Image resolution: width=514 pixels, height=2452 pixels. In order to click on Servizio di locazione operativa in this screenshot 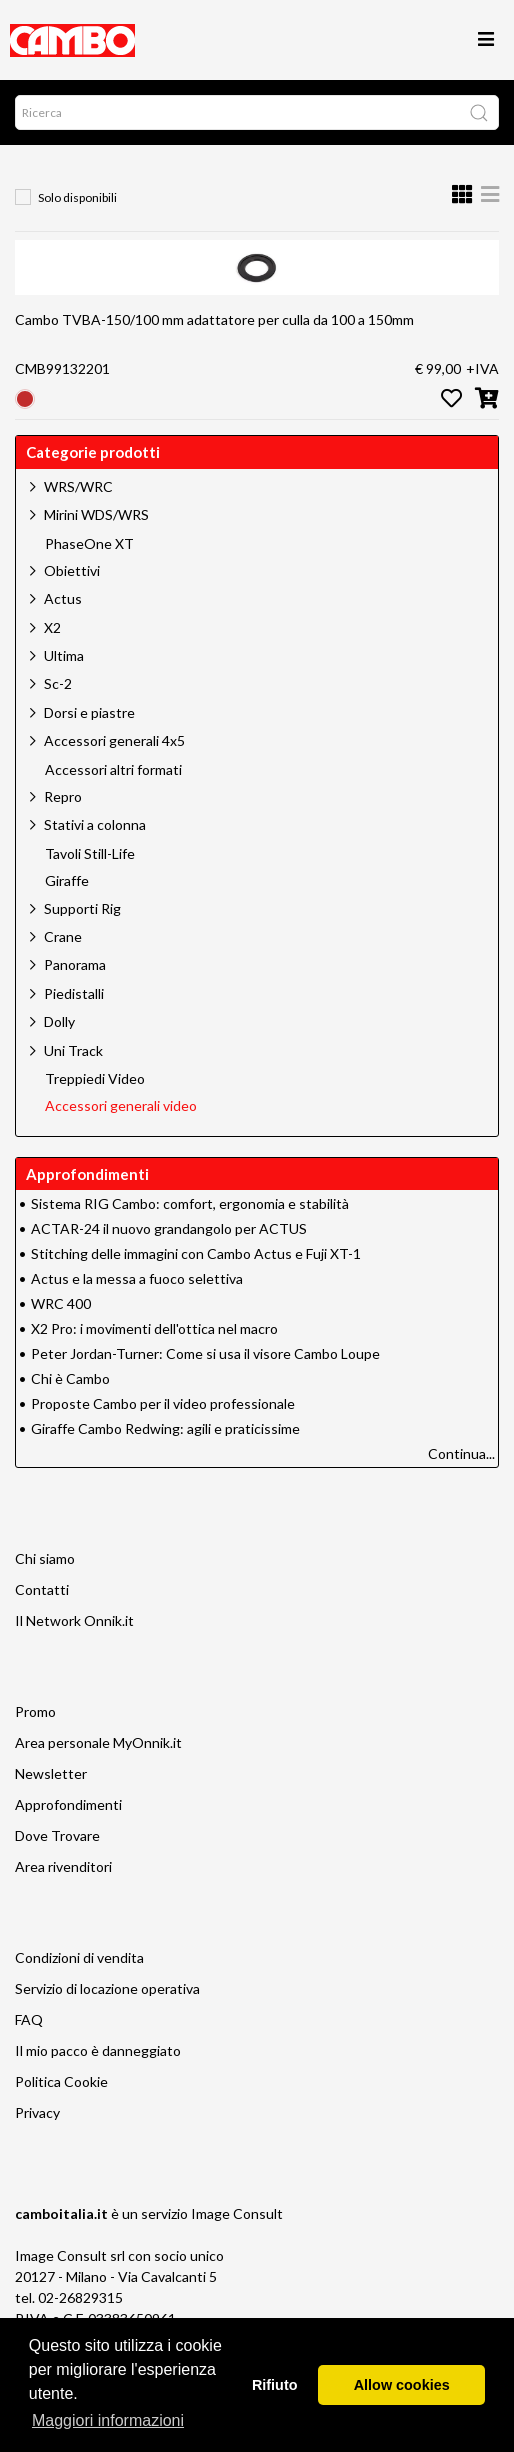, I will do `click(107, 1988)`.